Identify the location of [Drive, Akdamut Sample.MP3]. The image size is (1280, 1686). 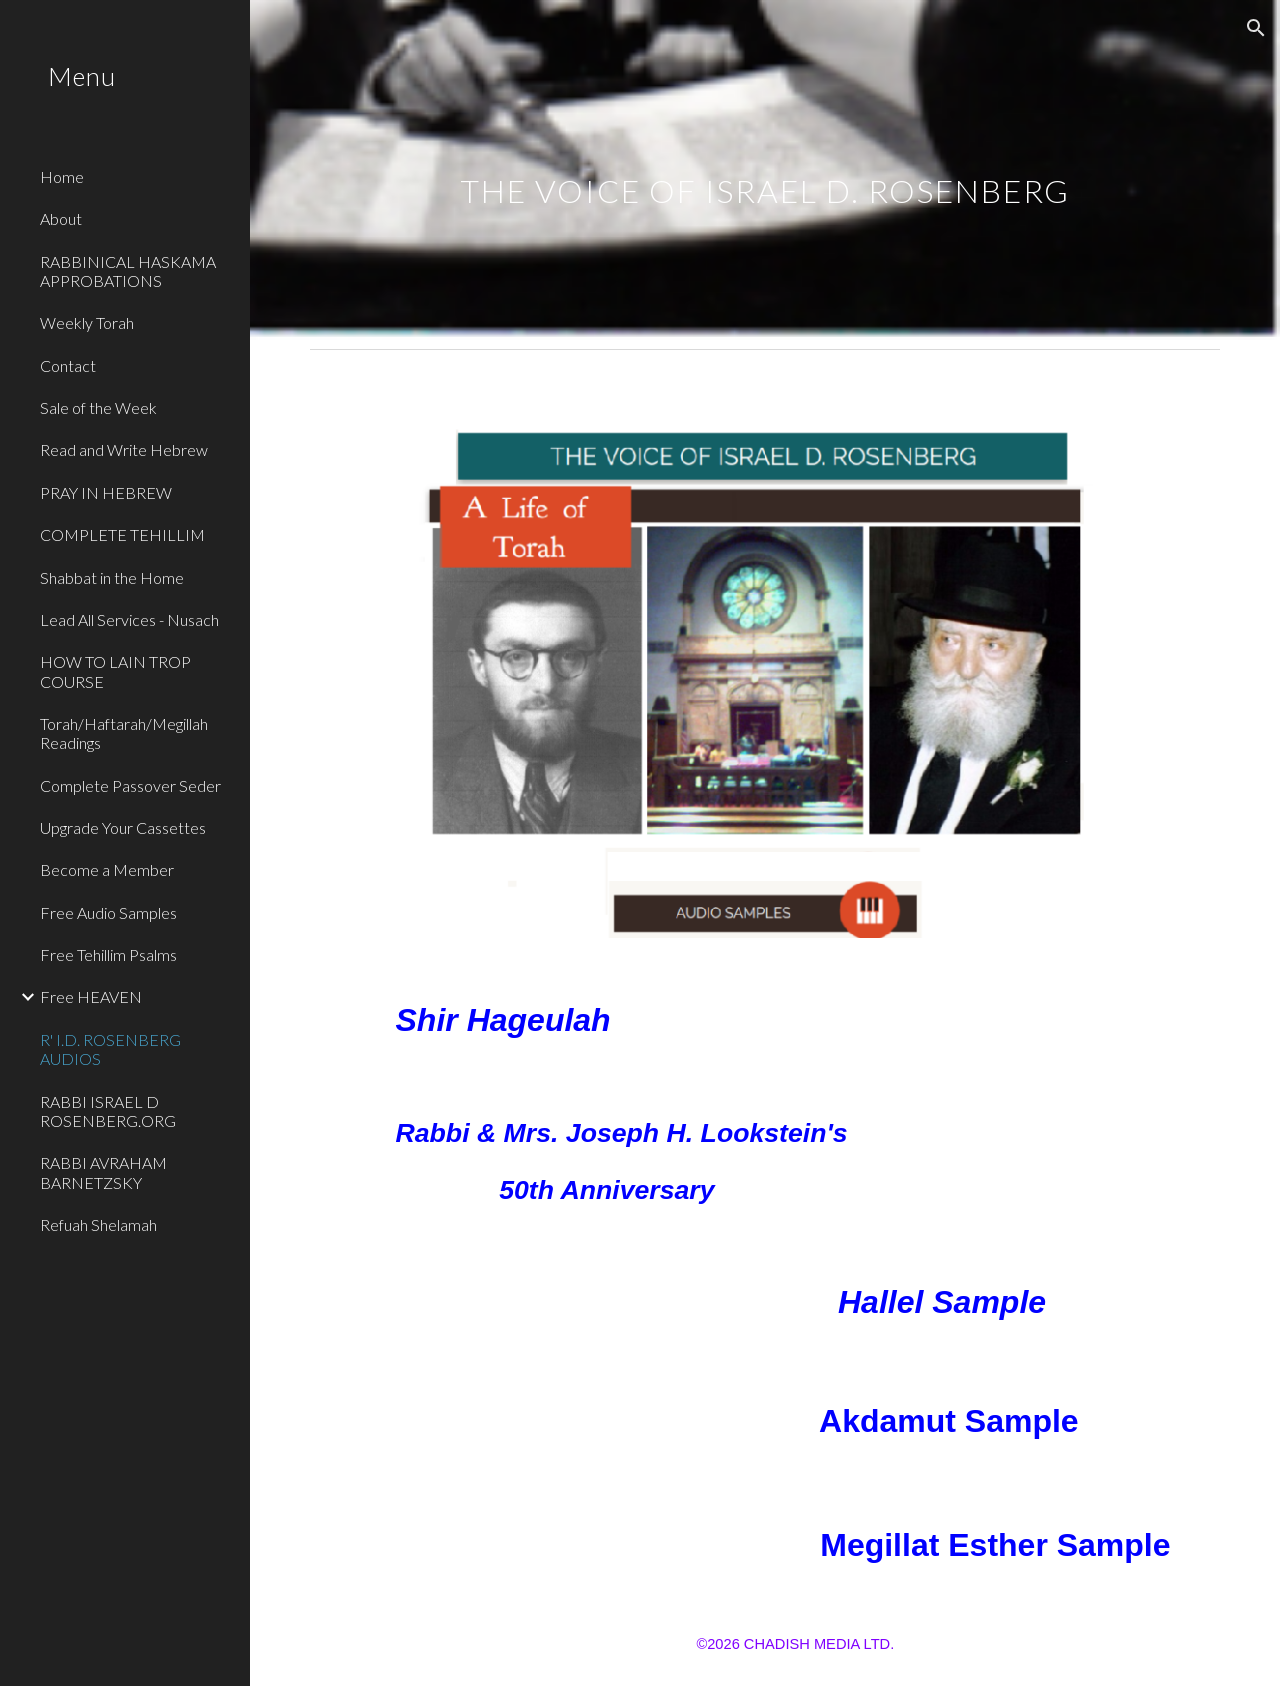
(571, 1425).